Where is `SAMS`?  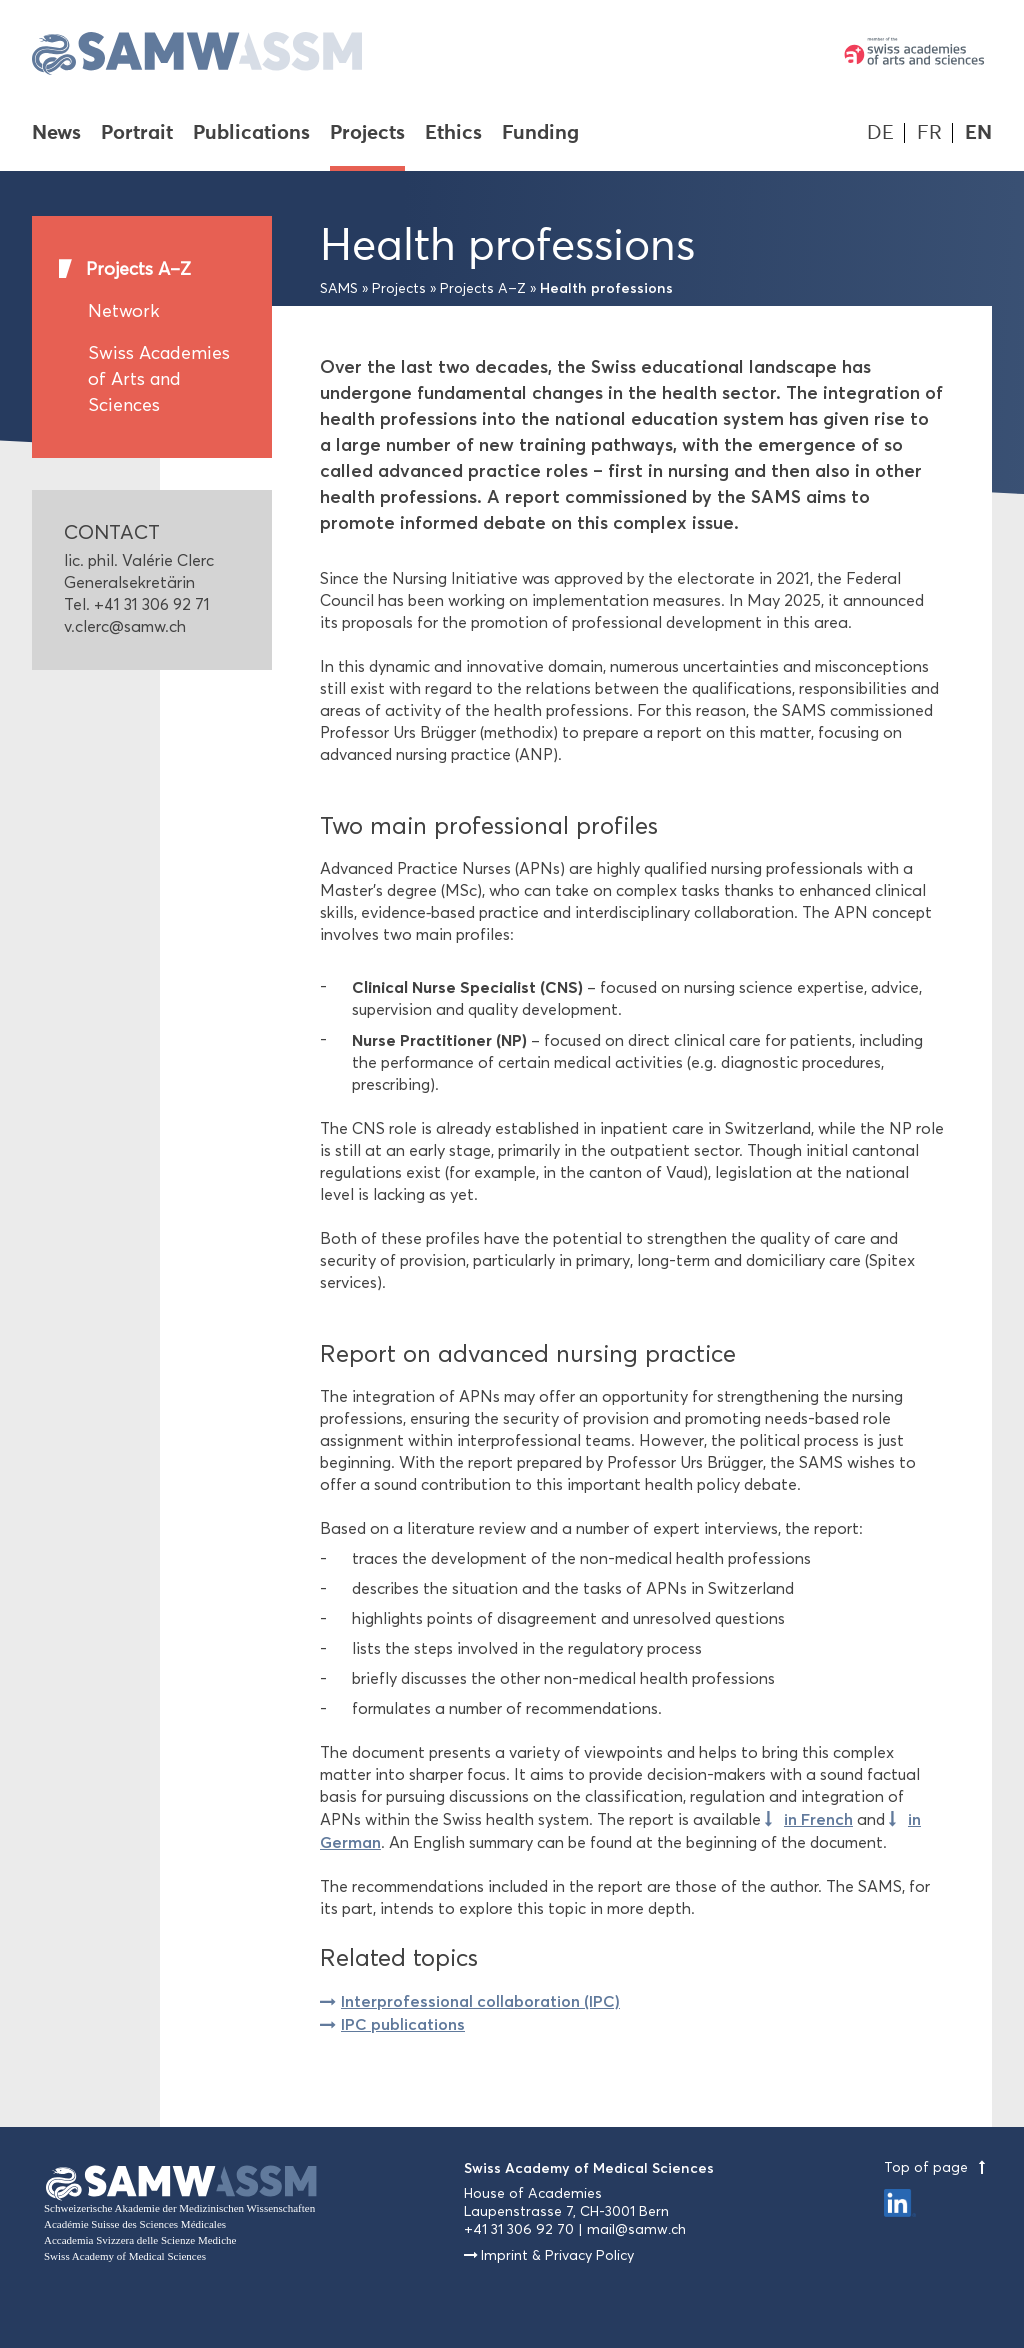
SAMS is located at coordinates (339, 288).